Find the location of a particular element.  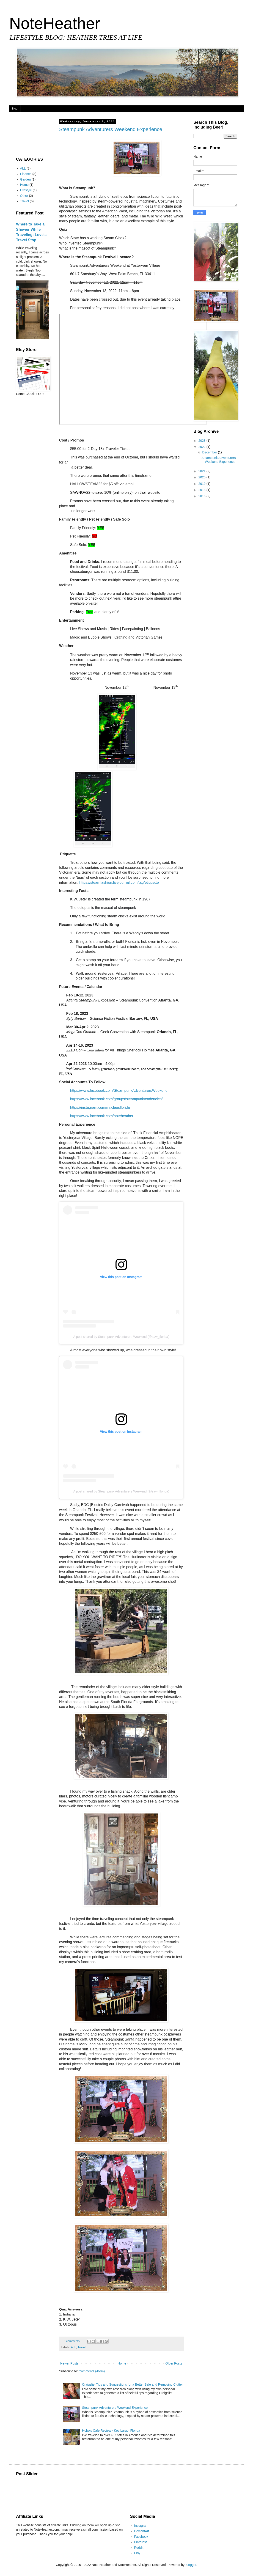

https://www.facebook.com/SteampunkAdventurersWeekend is located at coordinates (119, 1090).